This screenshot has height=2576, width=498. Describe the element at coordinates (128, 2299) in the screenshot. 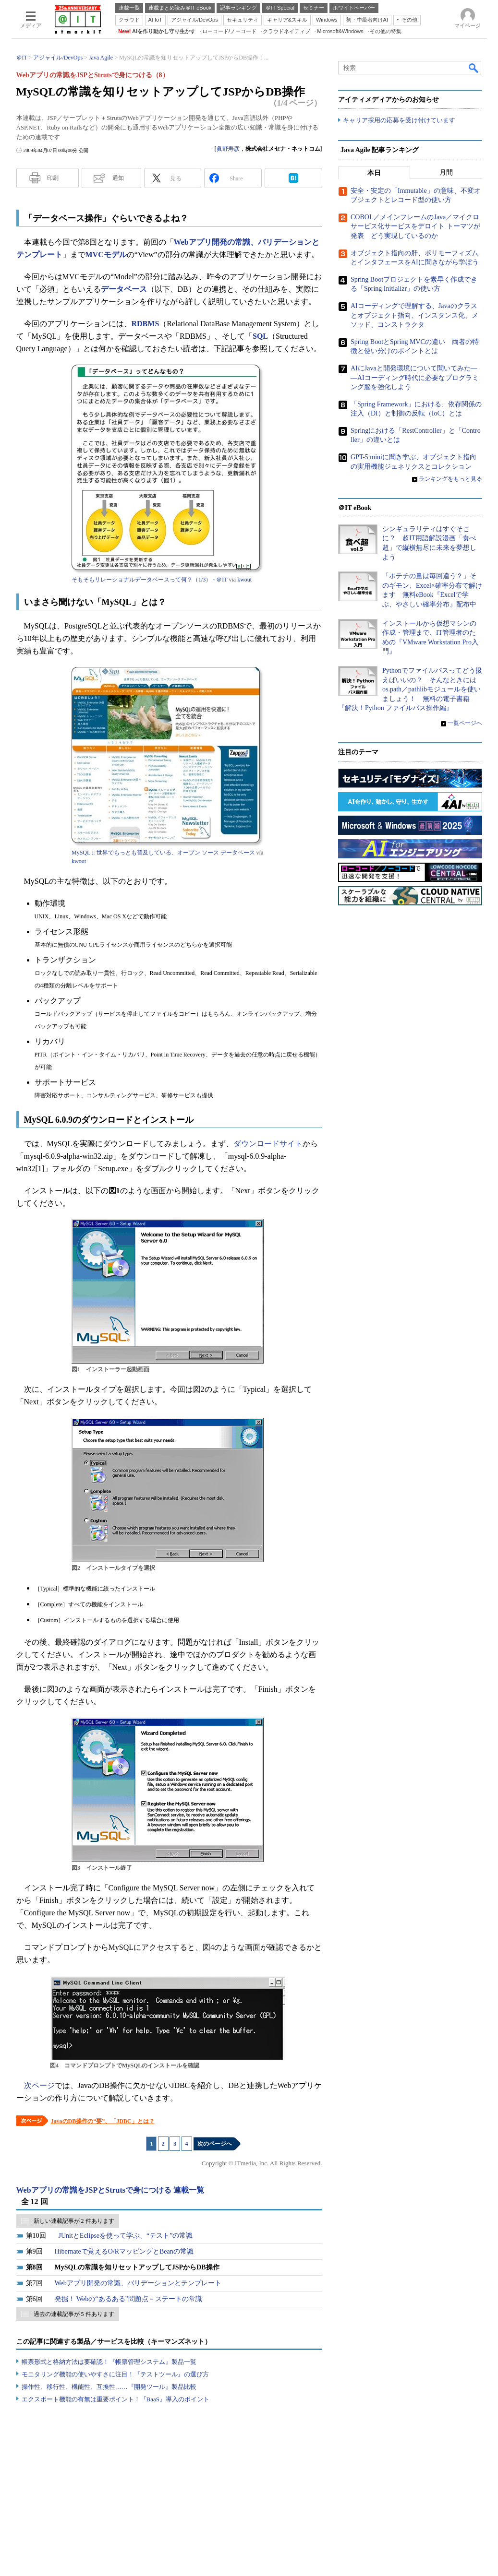

I see `発掘！ Webの“あるある”問題点－ステートの常識` at that location.